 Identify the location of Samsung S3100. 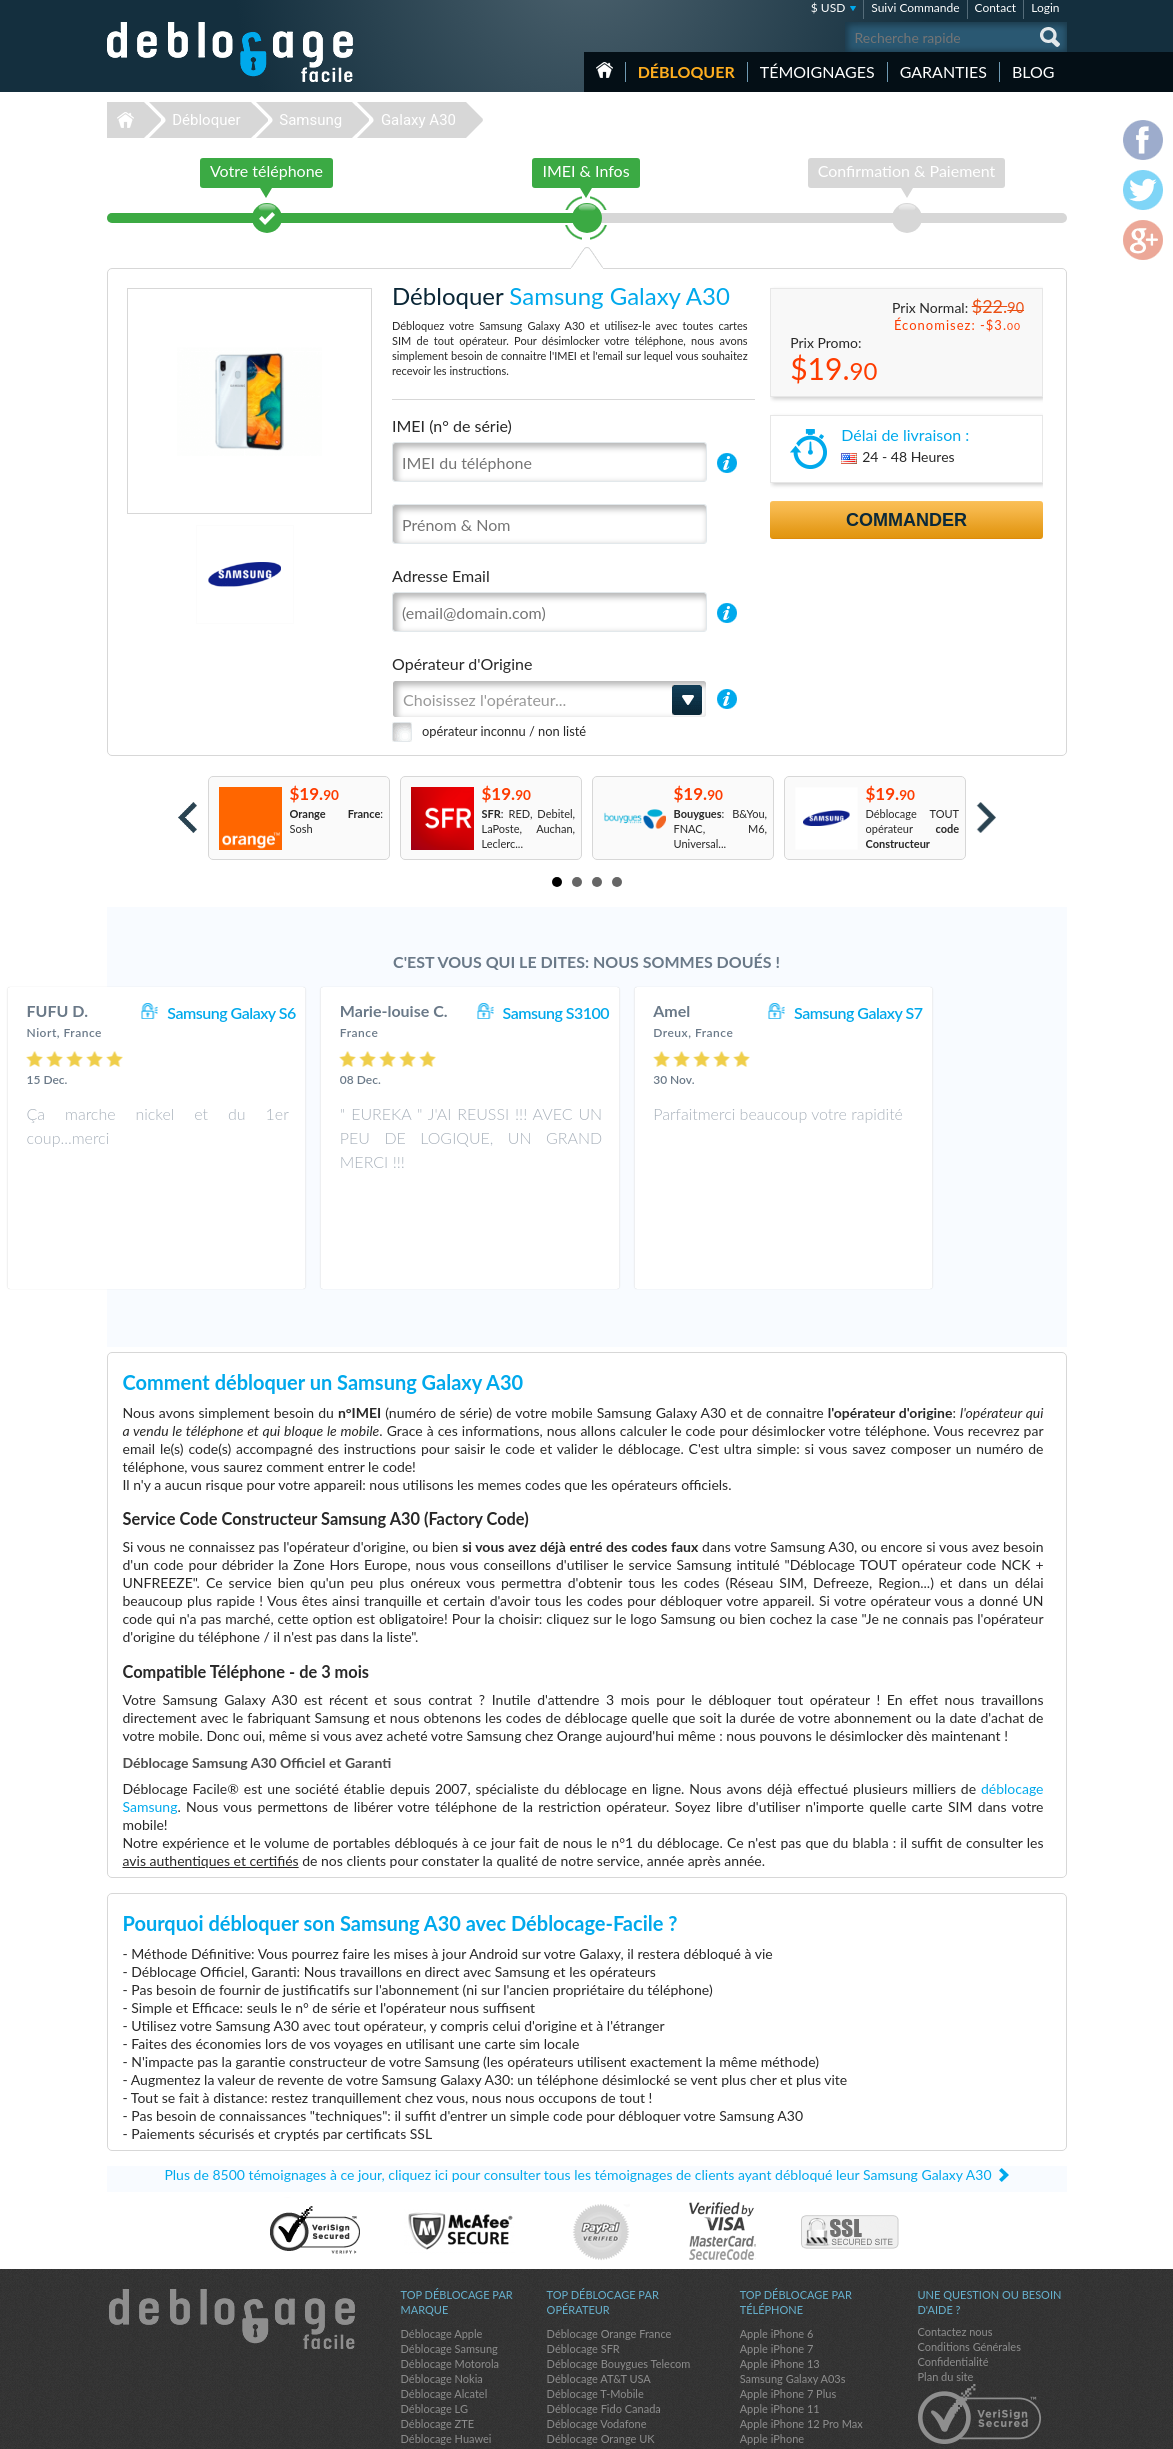
(672, 1012).